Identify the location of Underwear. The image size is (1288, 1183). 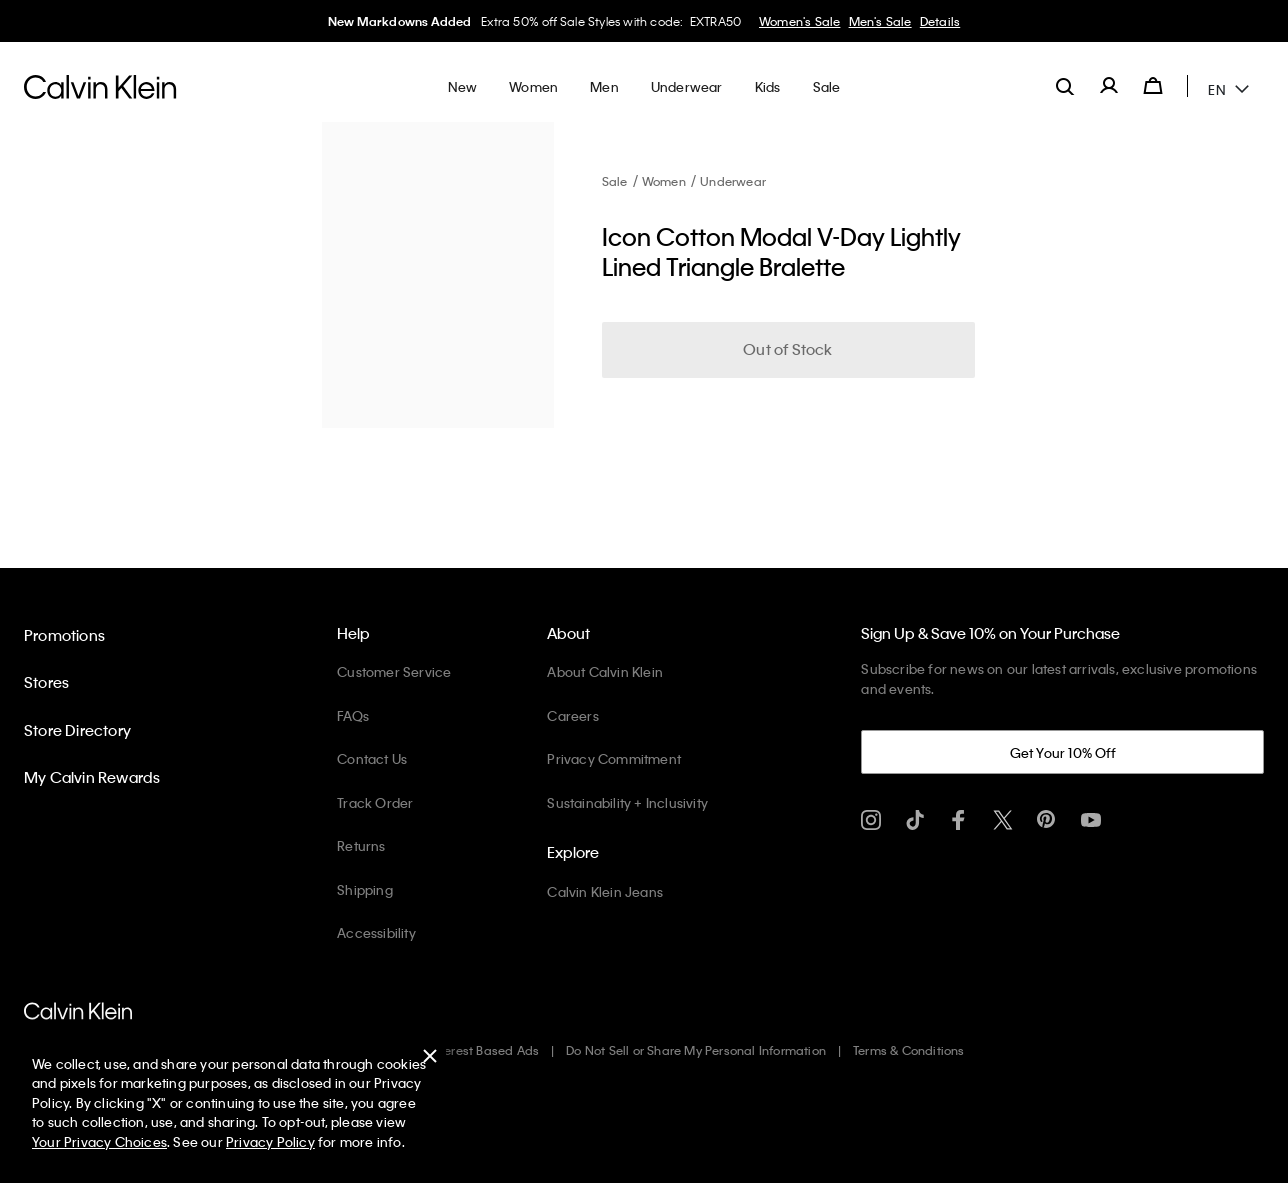
(733, 181).